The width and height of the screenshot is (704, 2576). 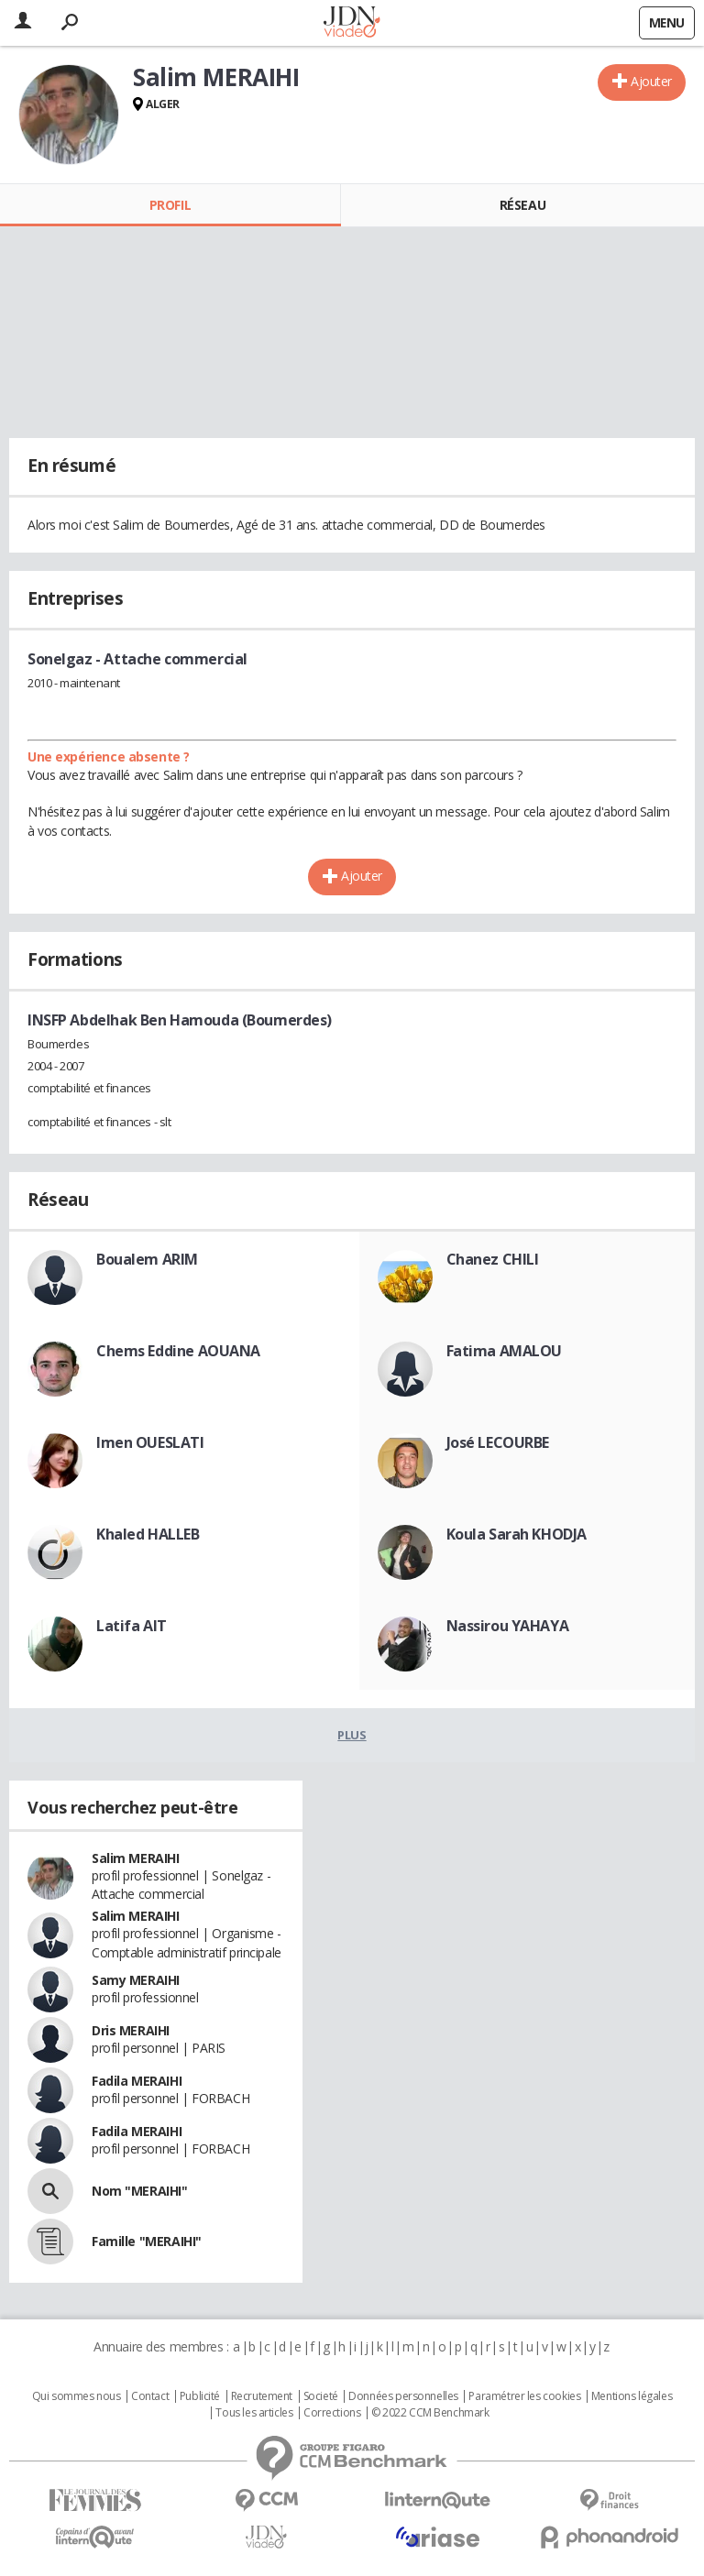 What do you see at coordinates (136, 1858) in the screenshot?
I see `Salim MERAIHI` at bounding box center [136, 1858].